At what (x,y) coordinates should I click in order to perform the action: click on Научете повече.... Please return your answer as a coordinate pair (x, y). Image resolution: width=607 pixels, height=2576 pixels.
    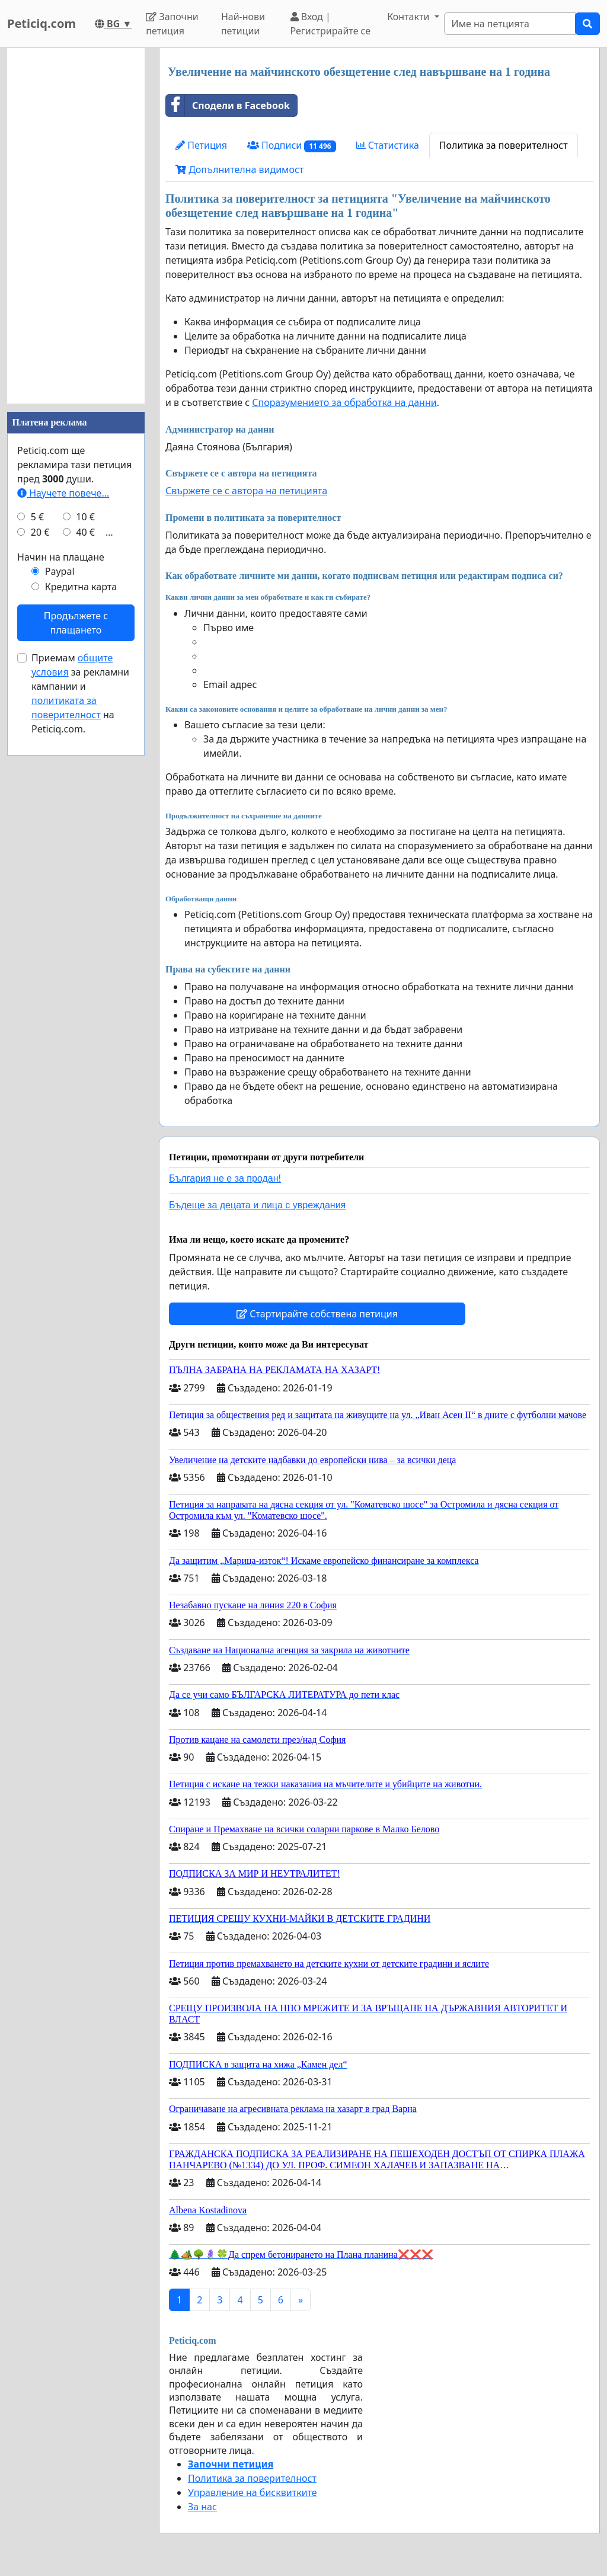
    Looking at the image, I should click on (63, 493).